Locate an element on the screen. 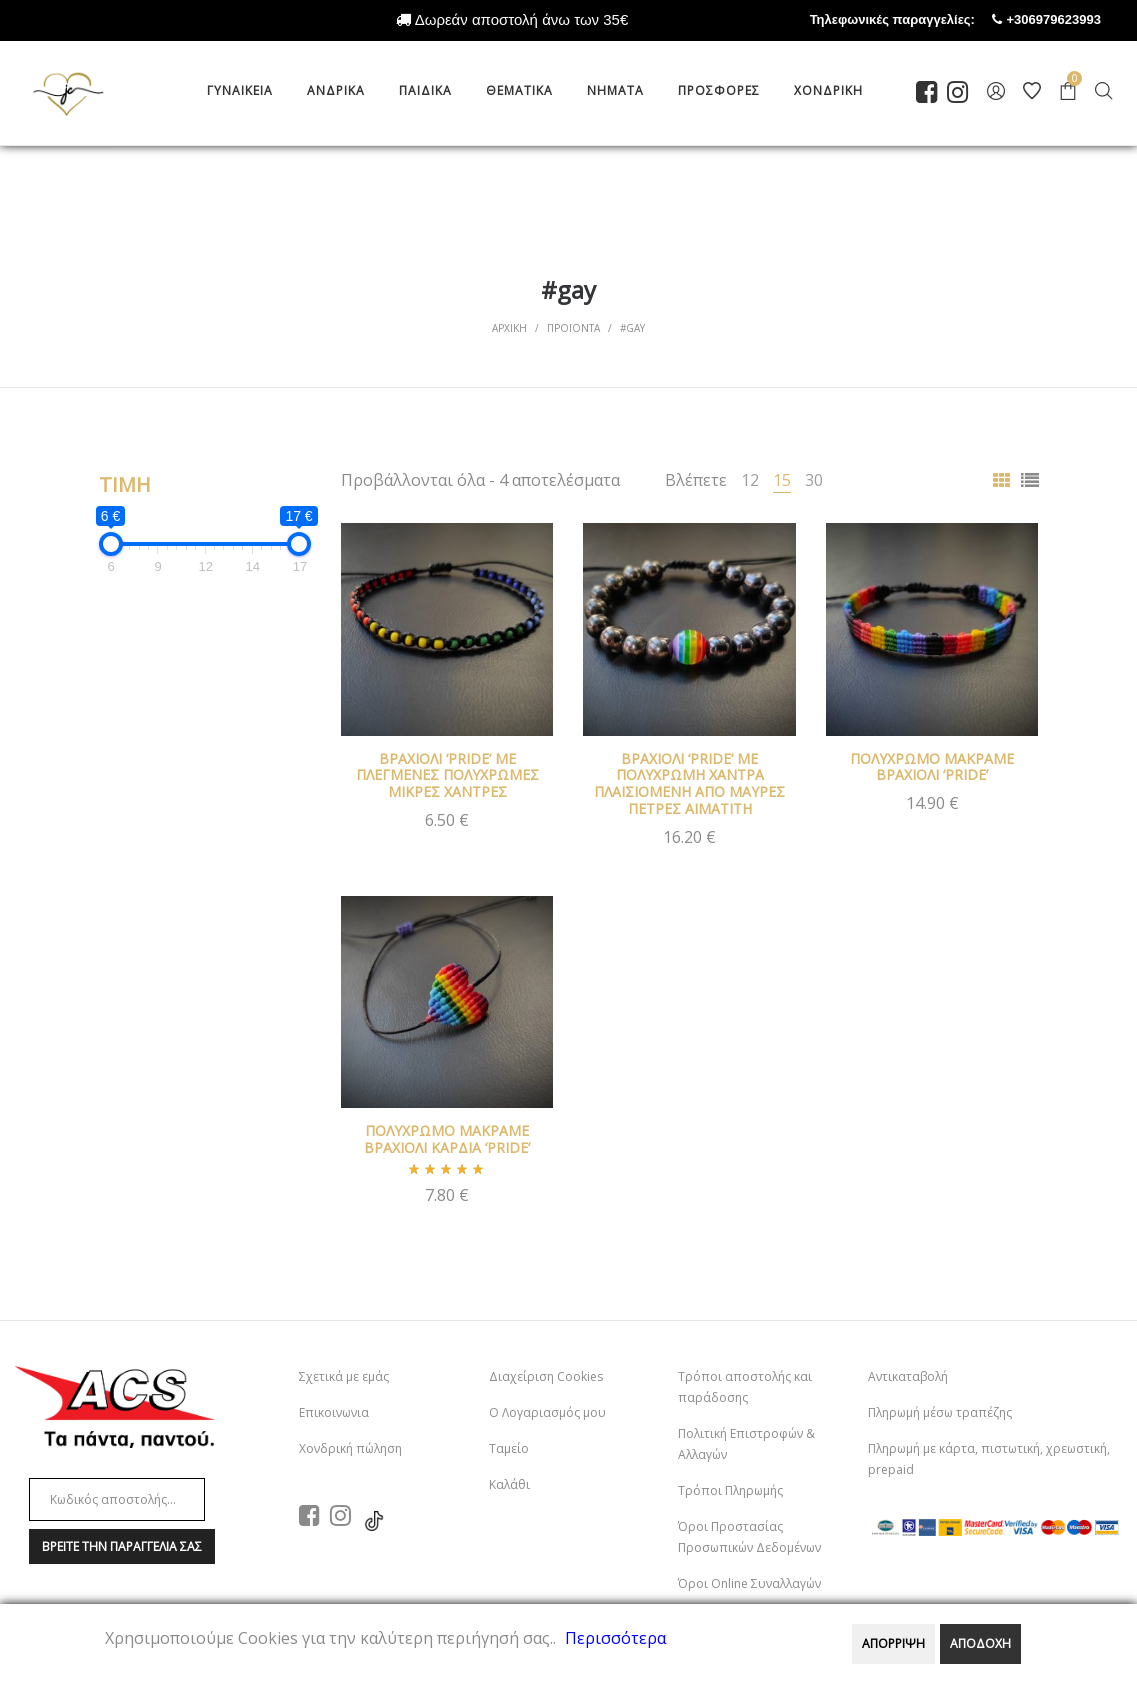 The image size is (1137, 1694). ΠΟΛΥΧΡΩΜΟ ΜΑΚΡΑΜΕ ΒΡΑΧΙΟΛΙ ‘PRIDE’ is located at coordinates (932, 767).